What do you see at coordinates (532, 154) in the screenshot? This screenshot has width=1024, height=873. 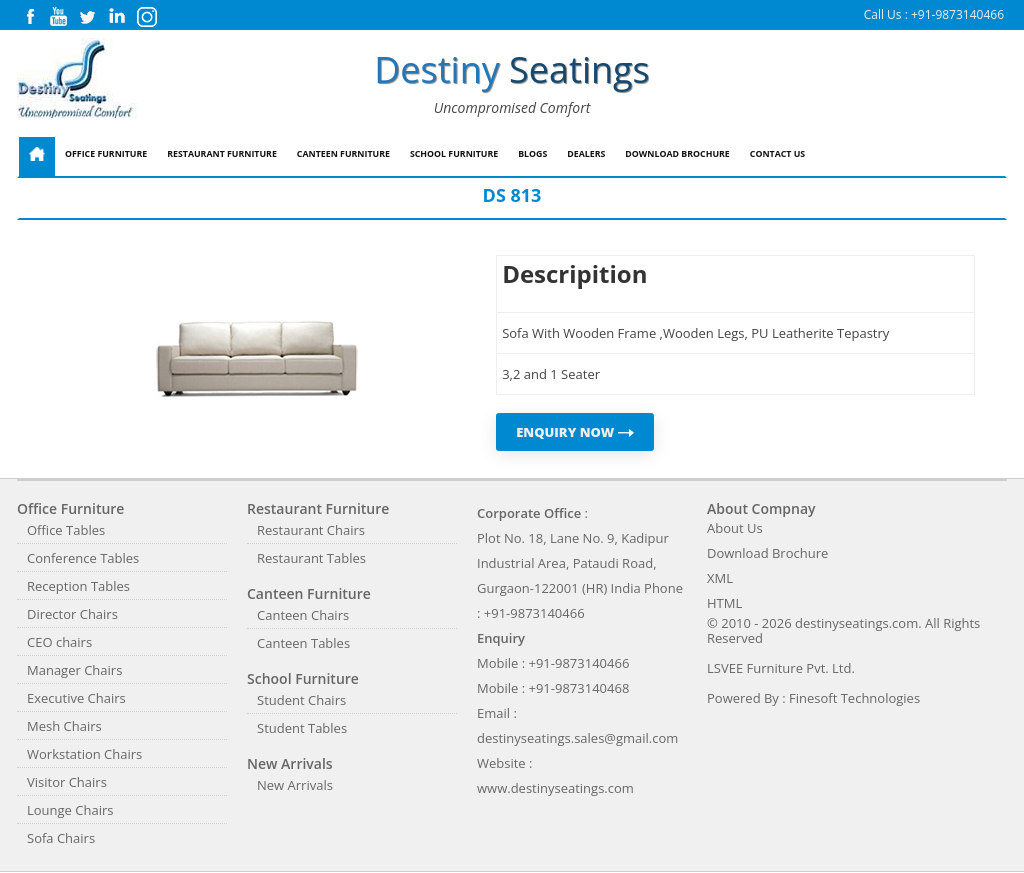 I see `Blogs` at bounding box center [532, 154].